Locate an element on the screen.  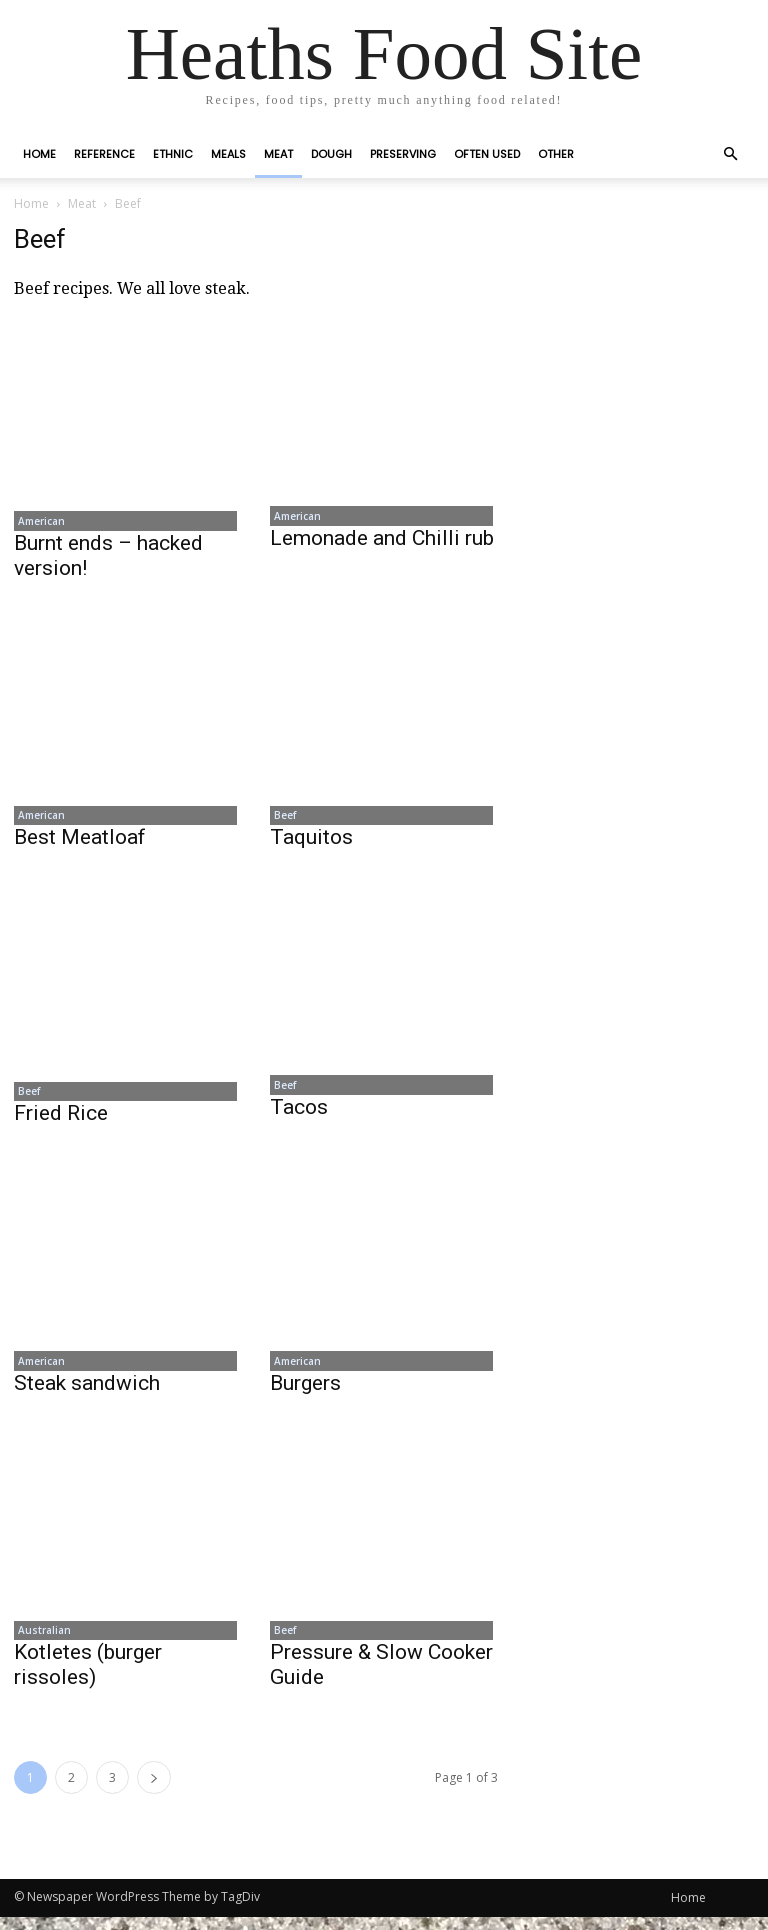
Steak sandwich is located at coordinates (87, 1393).